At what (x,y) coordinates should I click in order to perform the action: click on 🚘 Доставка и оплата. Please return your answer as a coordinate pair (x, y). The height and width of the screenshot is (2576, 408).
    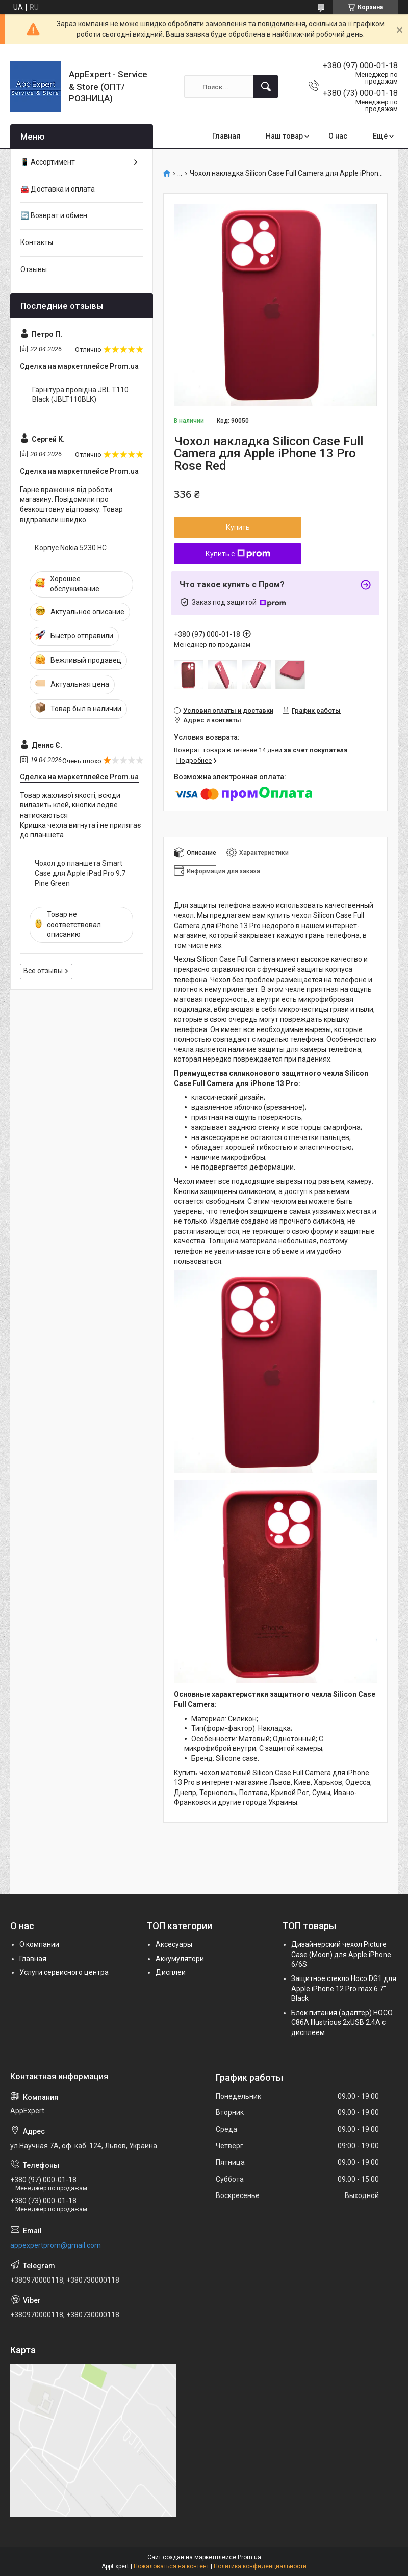
    Looking at the image, I should click on (57, 189).